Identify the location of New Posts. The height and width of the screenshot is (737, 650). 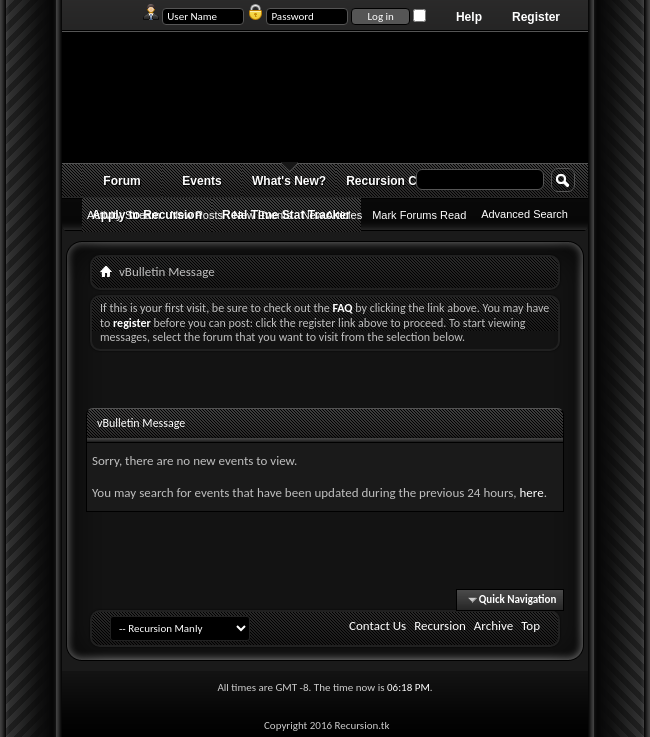
(196, 215).